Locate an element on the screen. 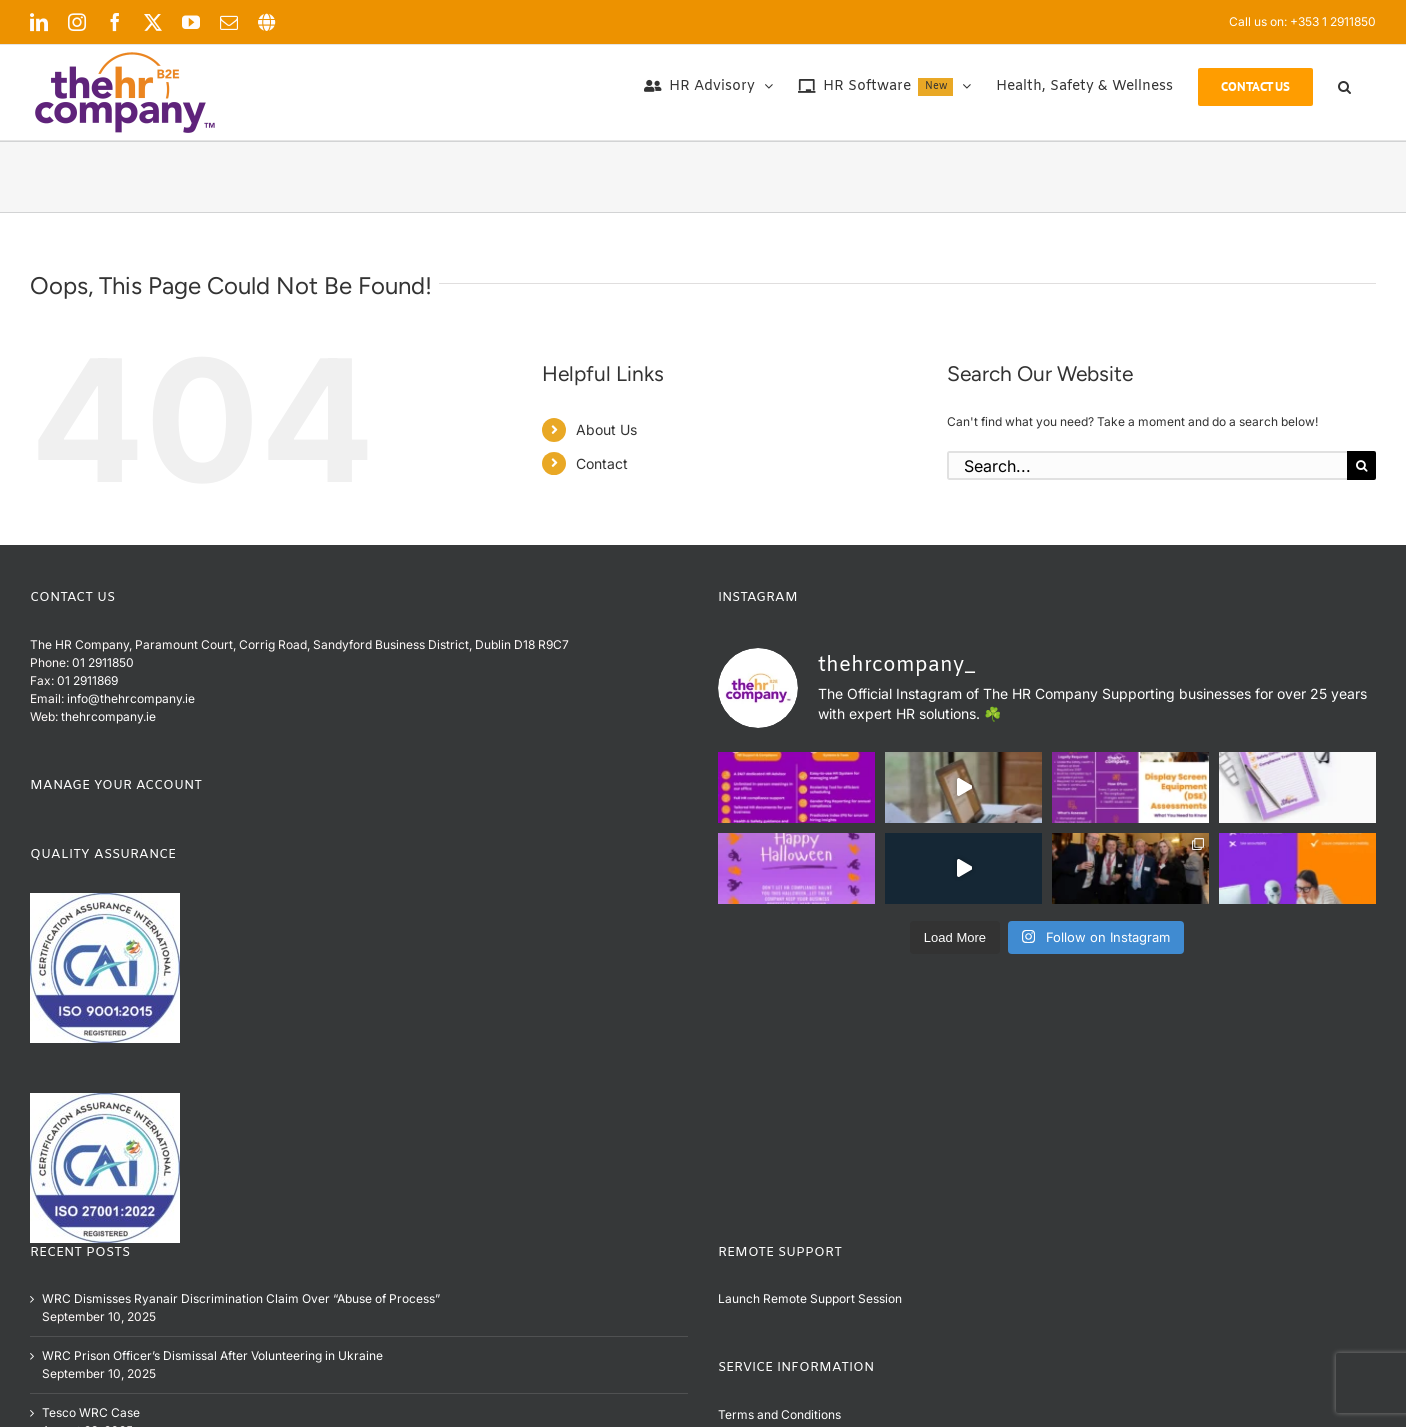 This screenshot has width=1406, height=1427. Launch Remote Support Session is located at coordinates (810, 1298).